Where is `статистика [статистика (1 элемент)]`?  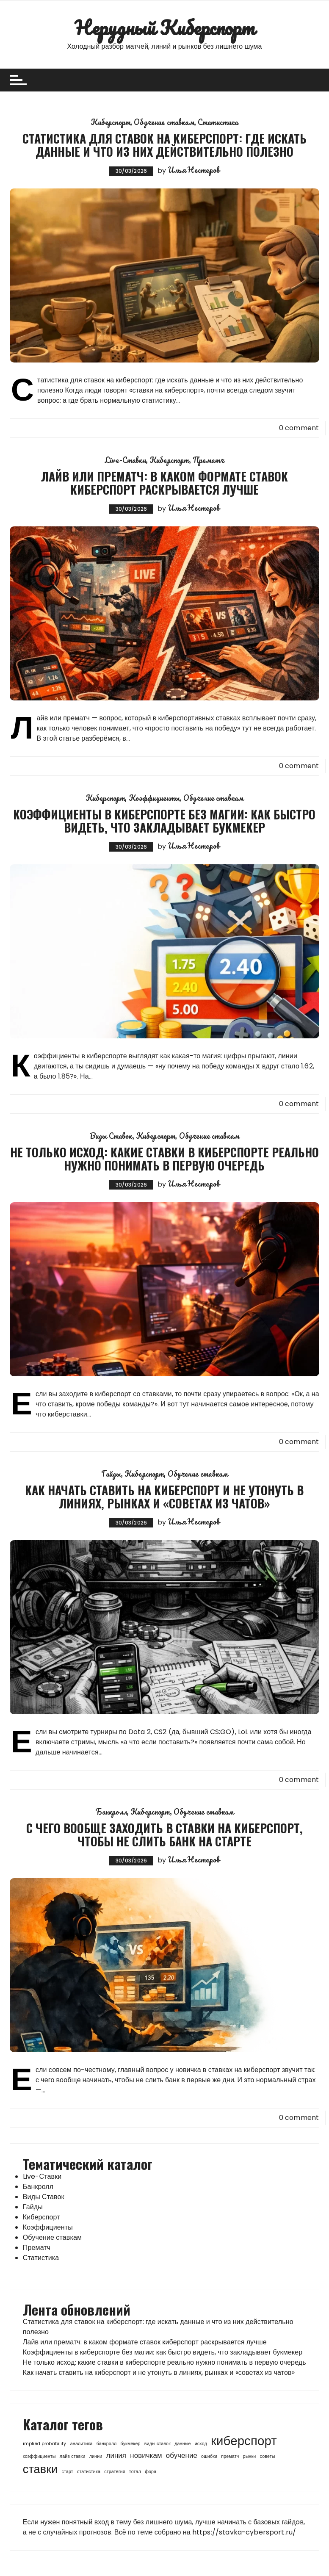 статистика [статистика (1 элемент)] is located at coordinates (88, 2471).